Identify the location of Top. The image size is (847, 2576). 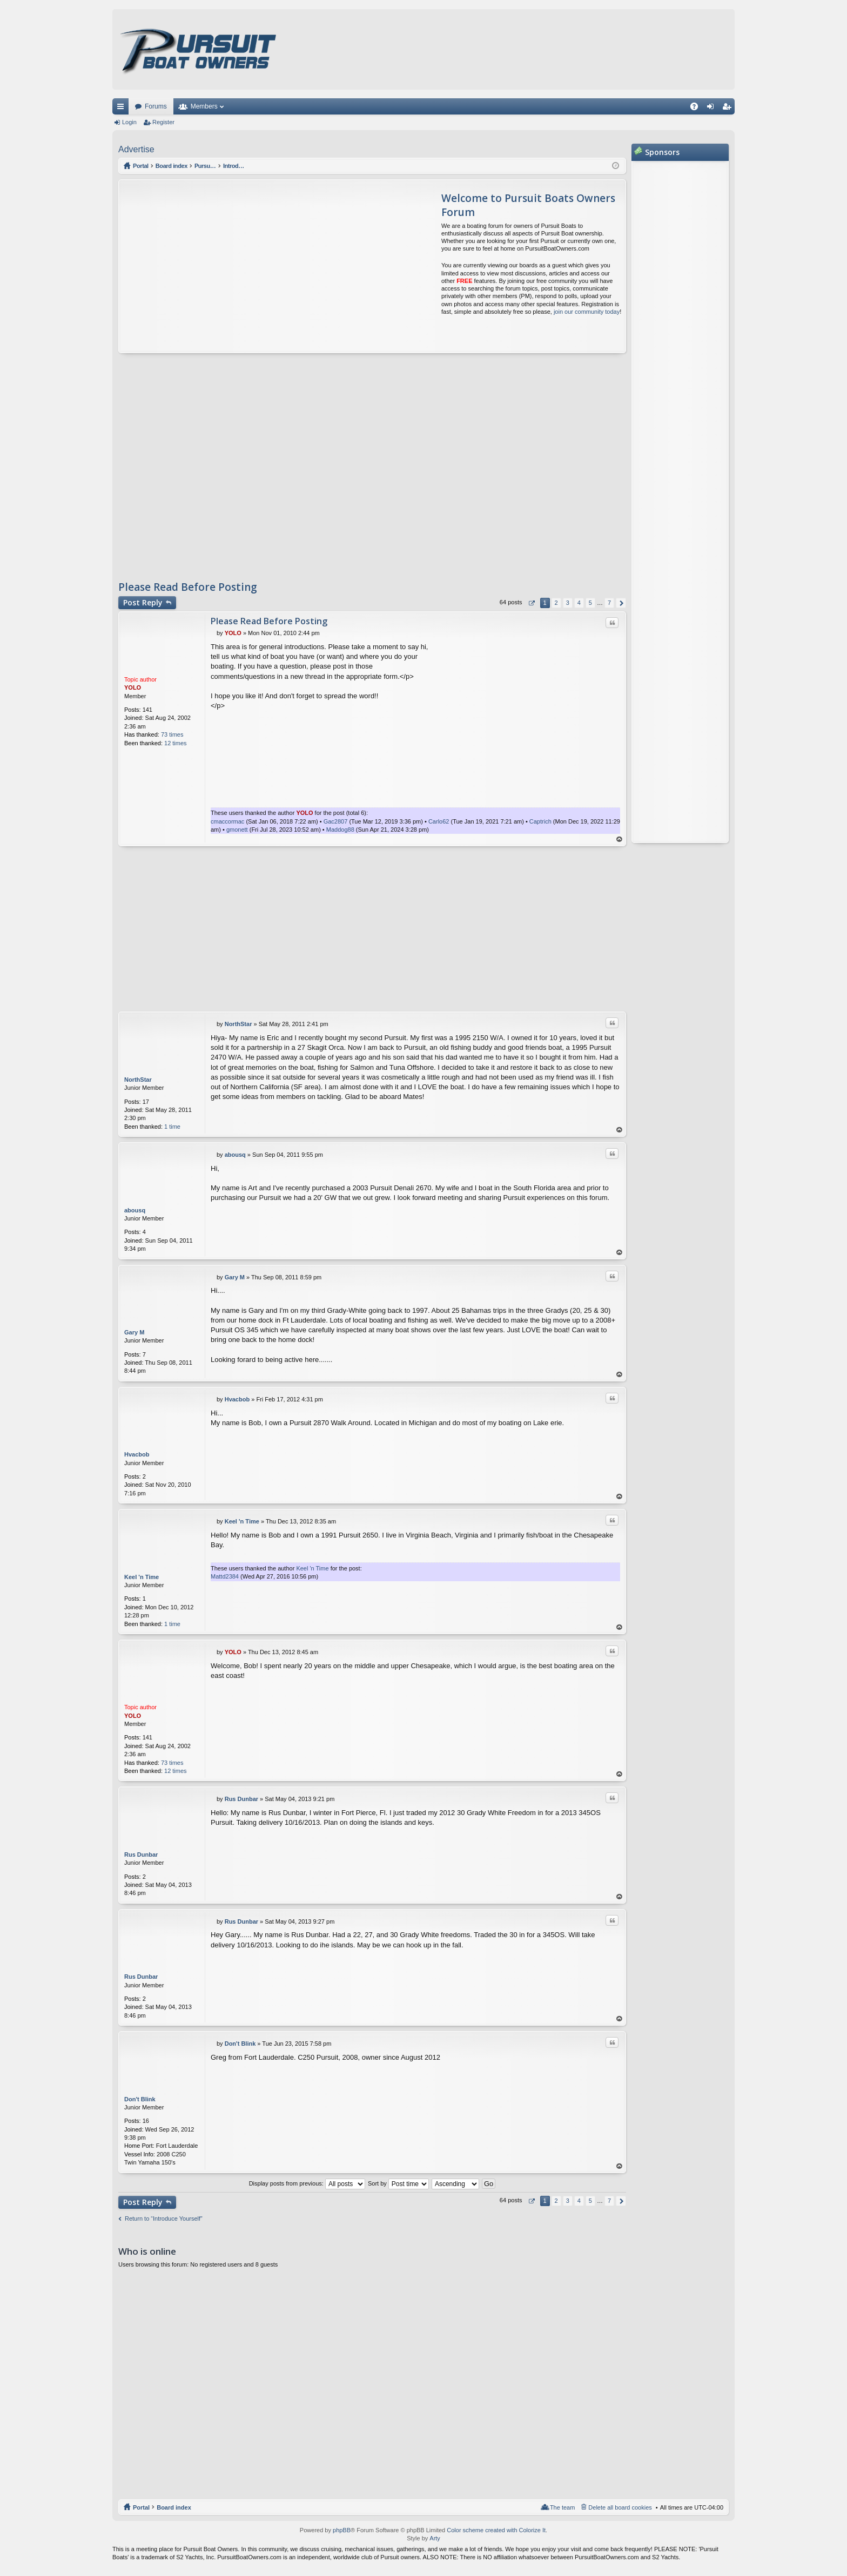
(619, 839).